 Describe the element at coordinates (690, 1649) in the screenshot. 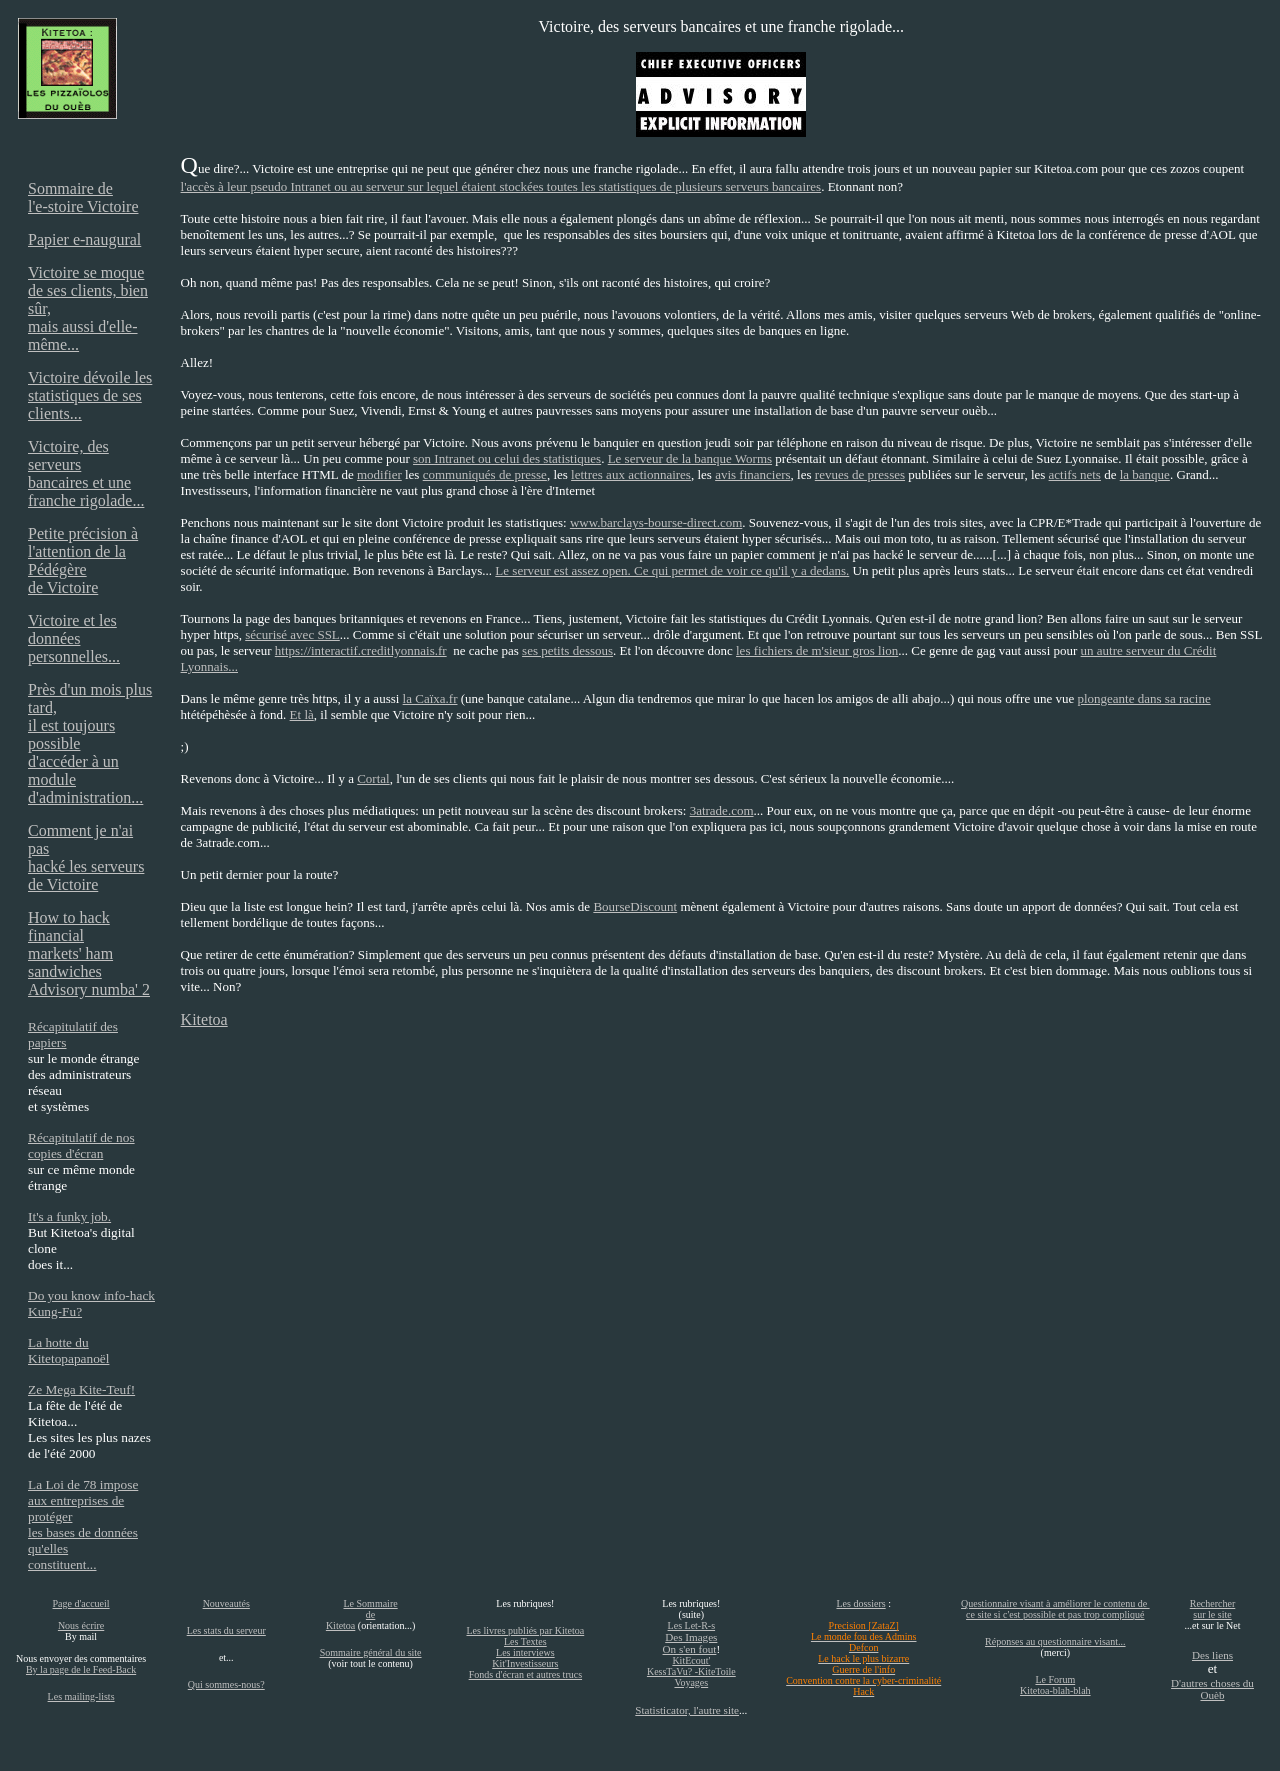

I see `On s'en fout` at that location.